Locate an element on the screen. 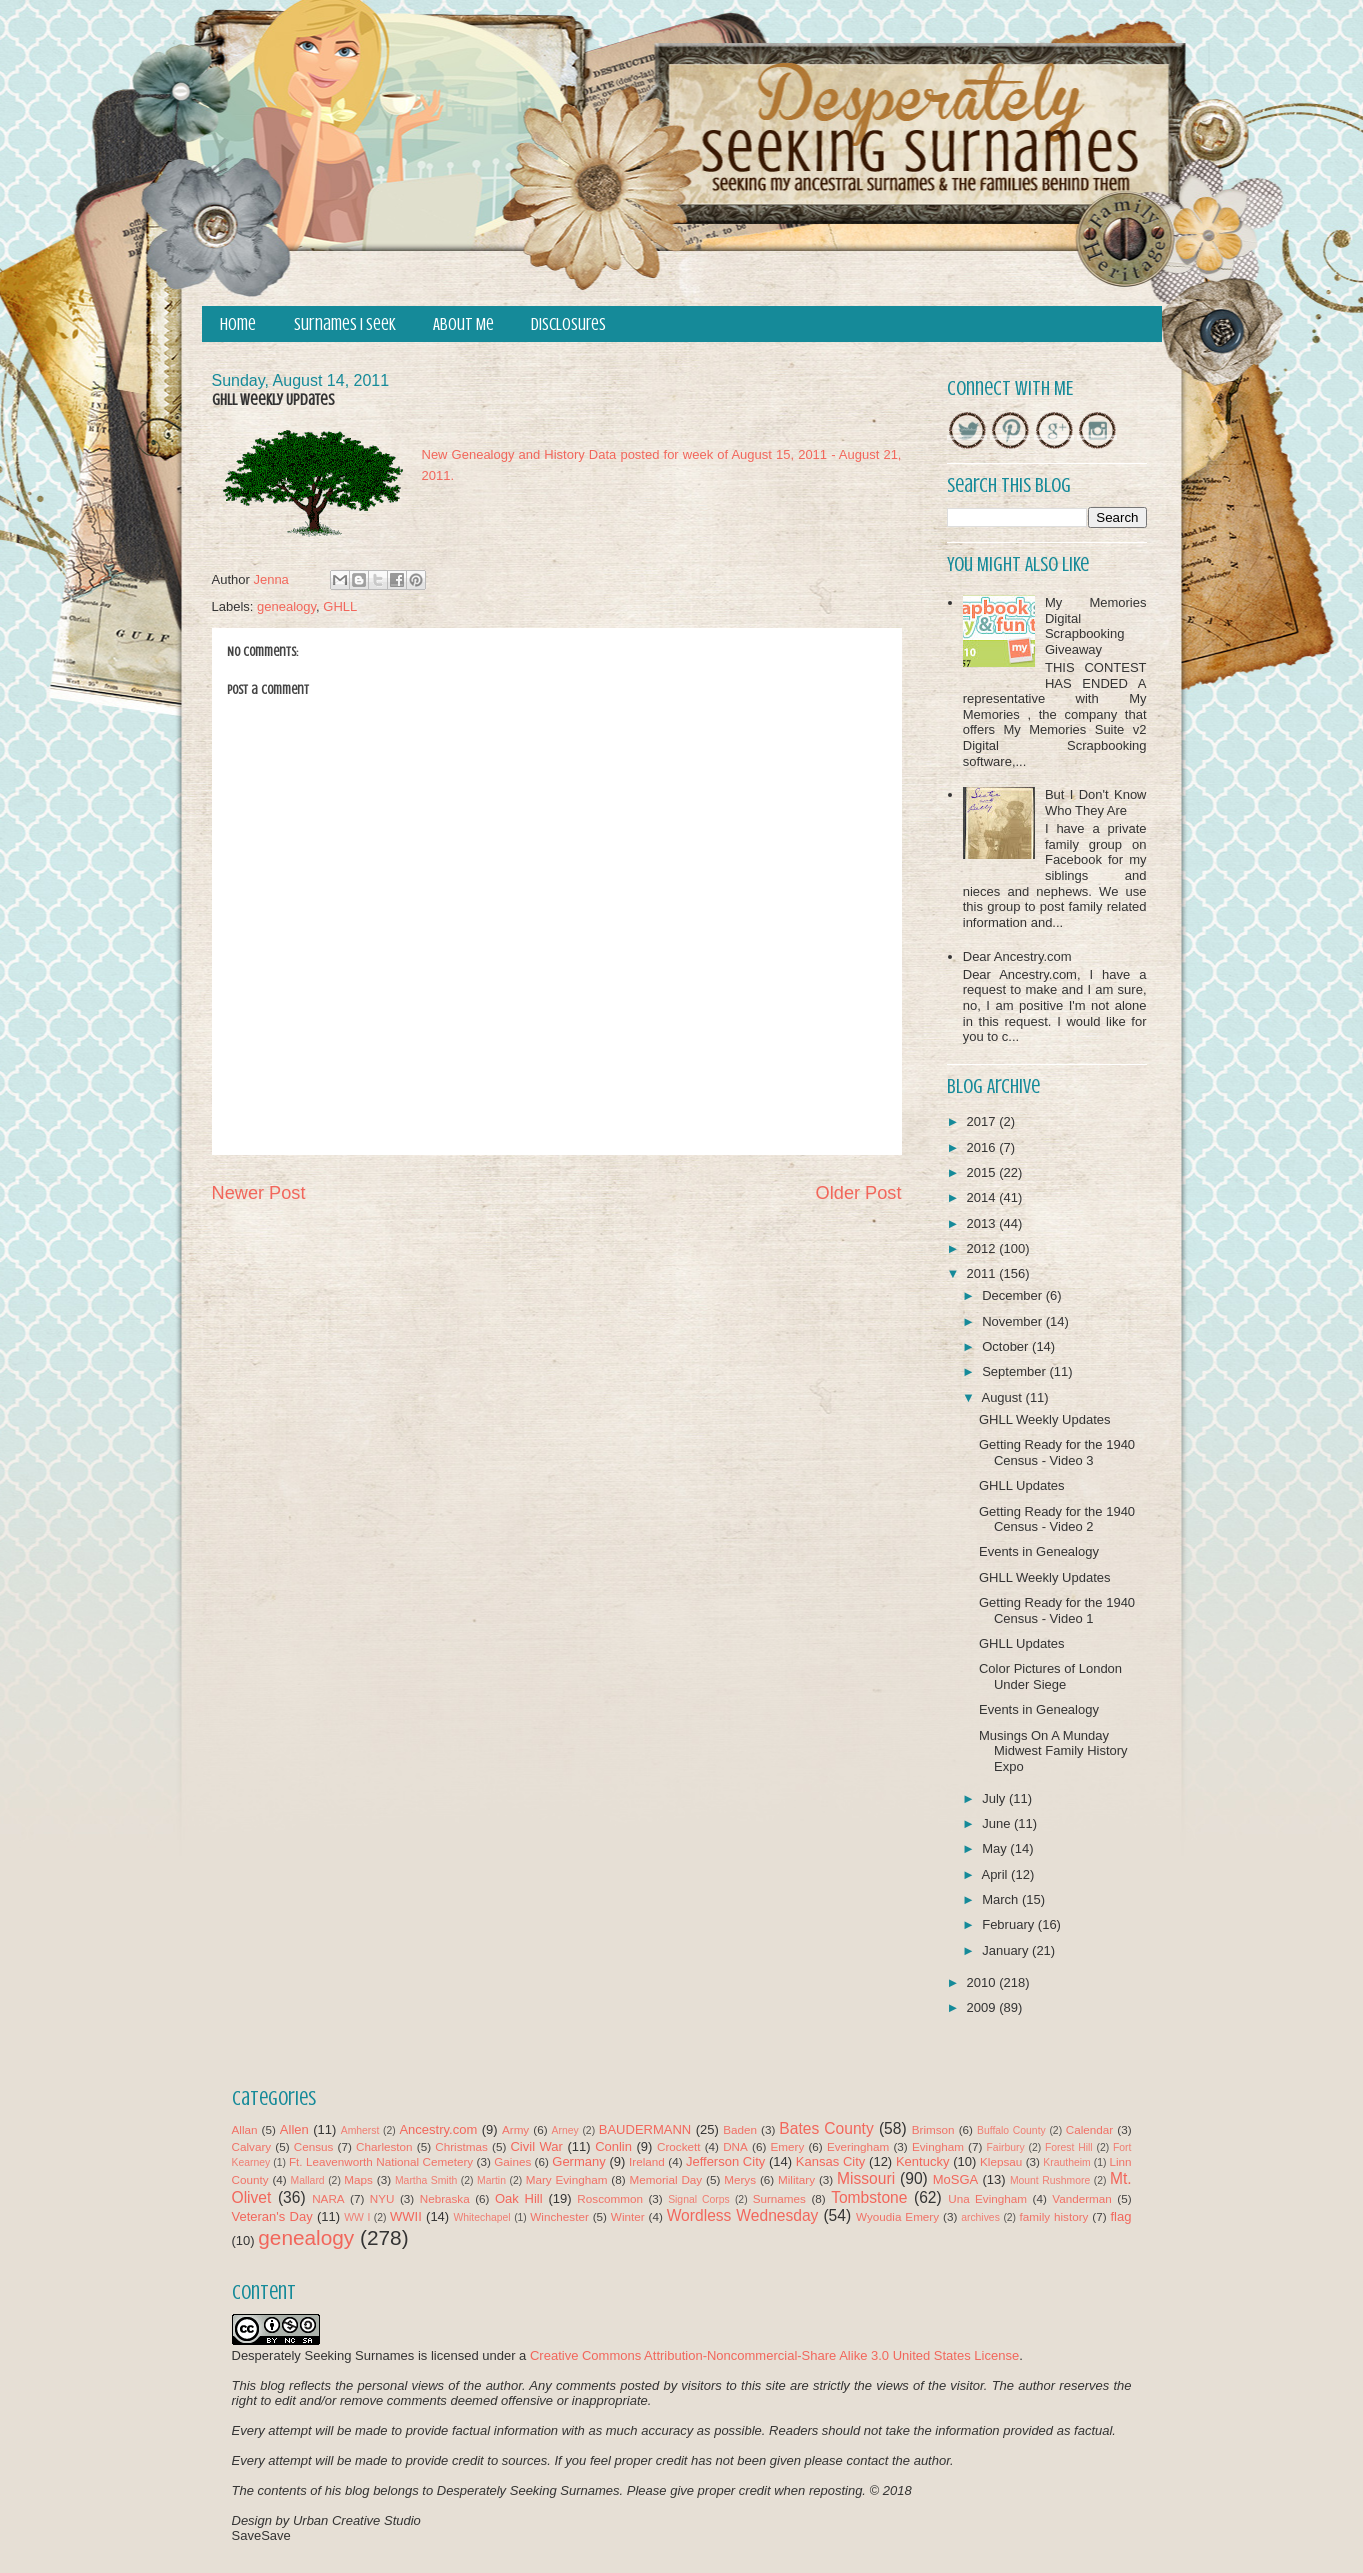 The height and width of the screenshot is (2573, 1363). Charleston is located at coordinates (384, 2146).